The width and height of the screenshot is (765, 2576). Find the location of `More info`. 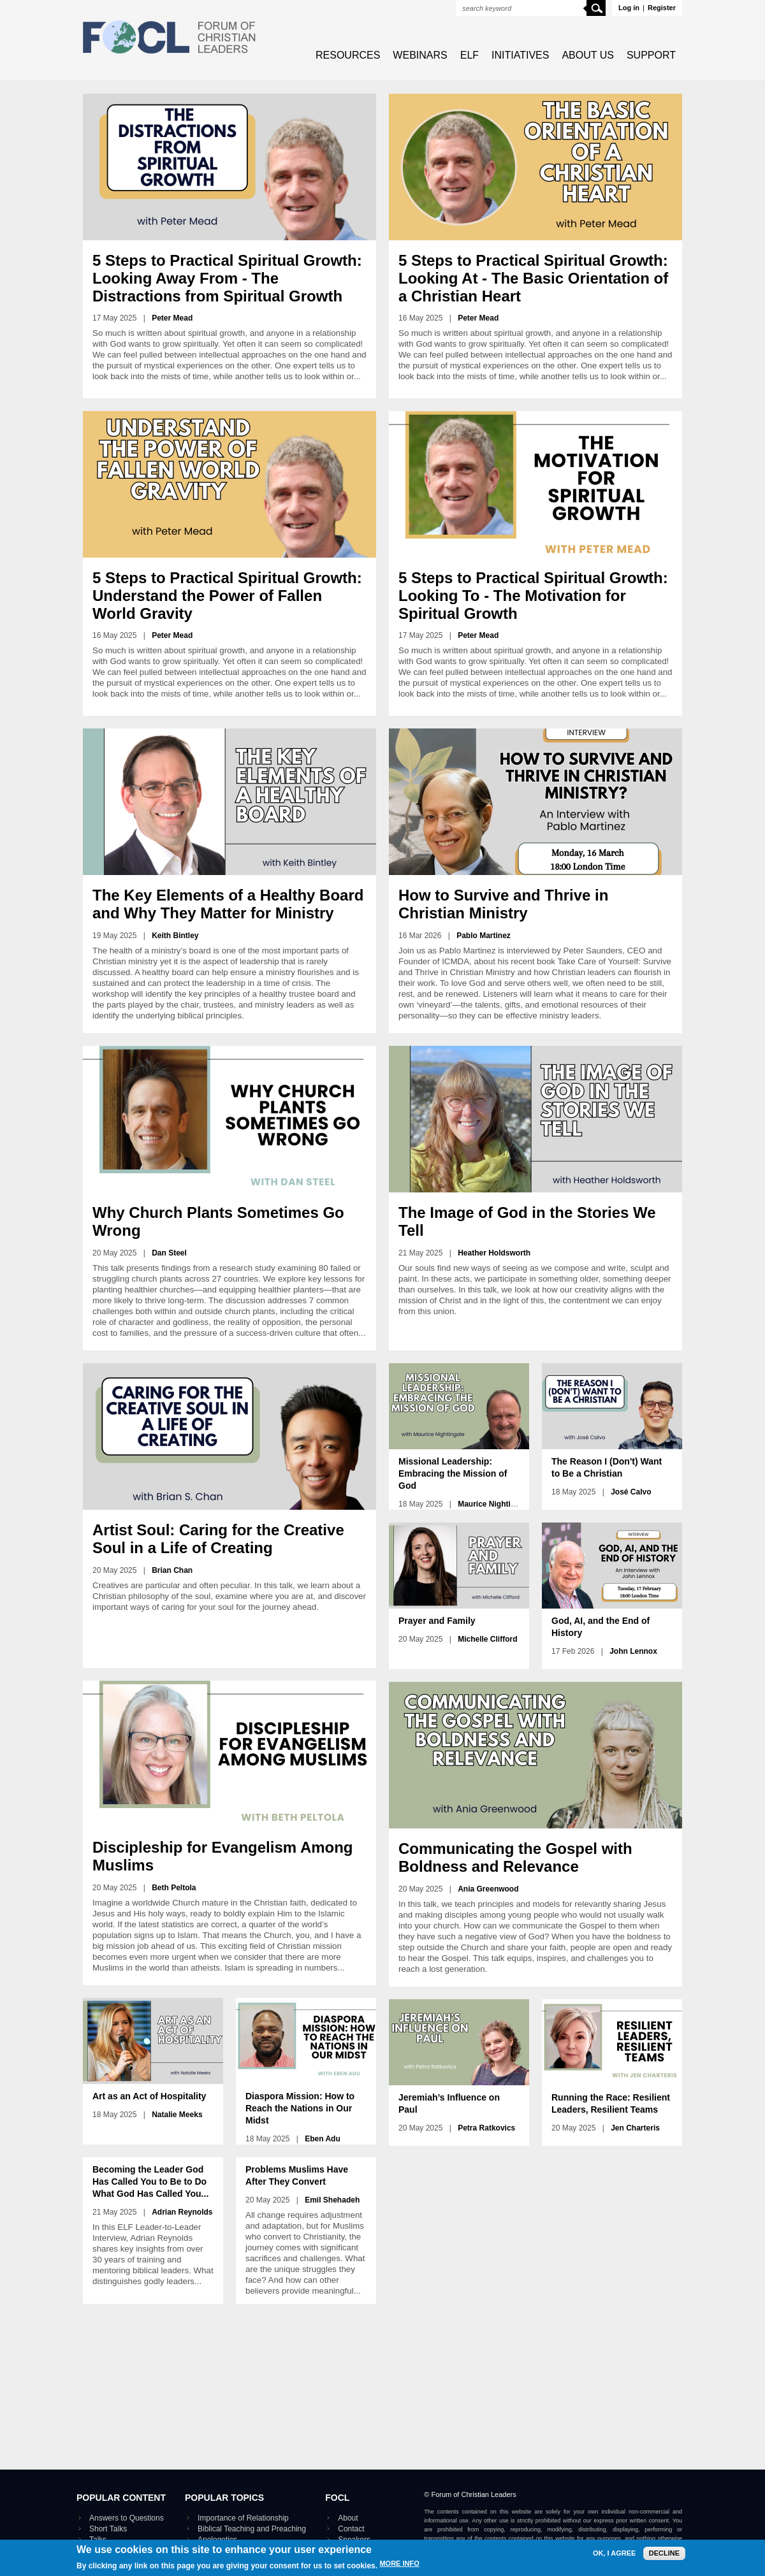

More info is located at coordinates (399, 2568).